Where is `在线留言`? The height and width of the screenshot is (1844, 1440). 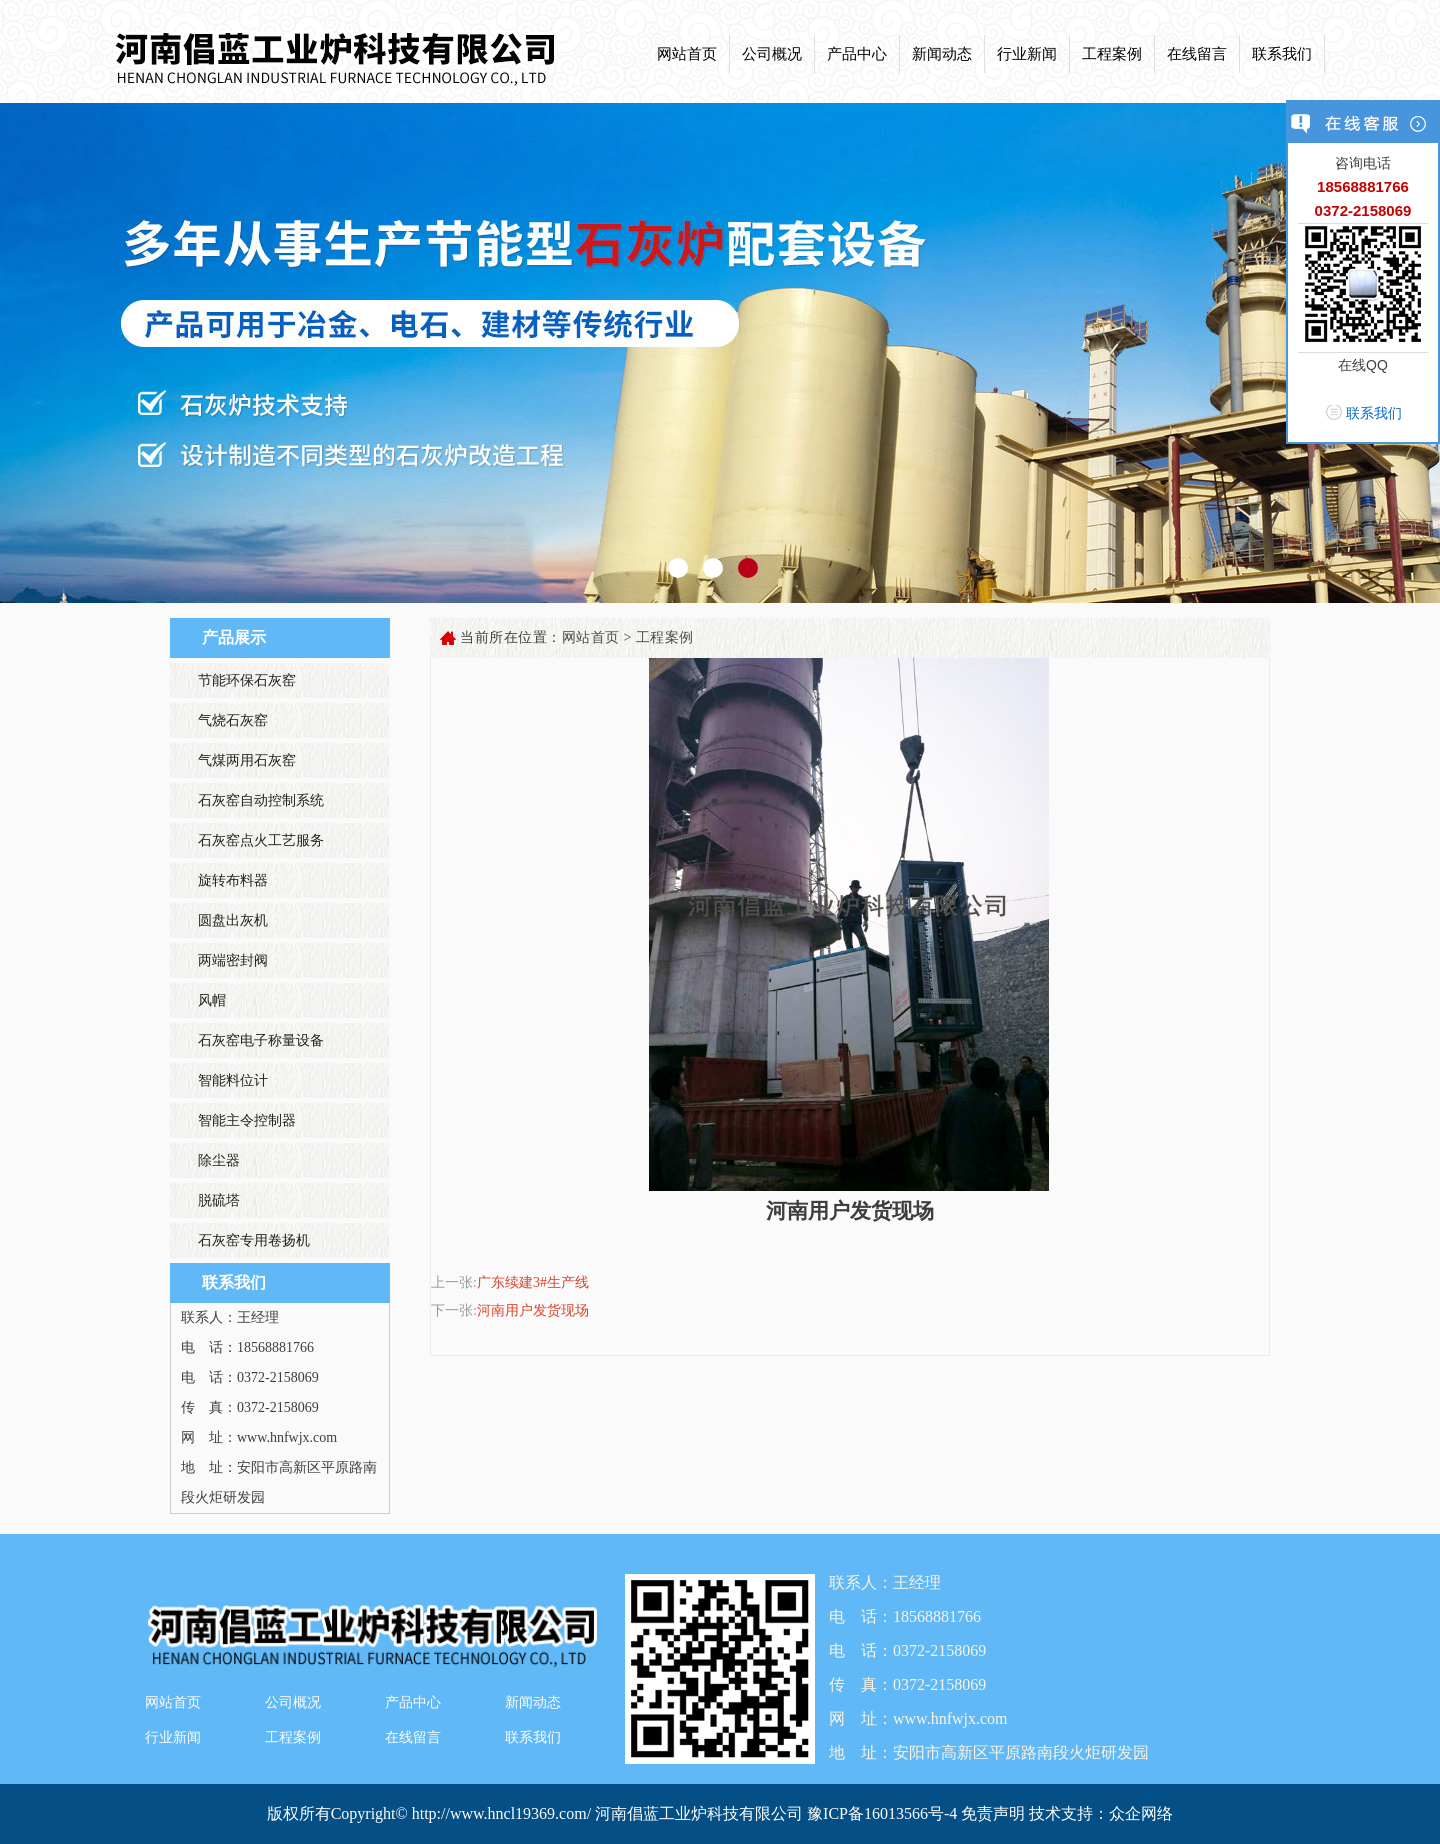 在线留言 is located at coordinates (1197, 54).